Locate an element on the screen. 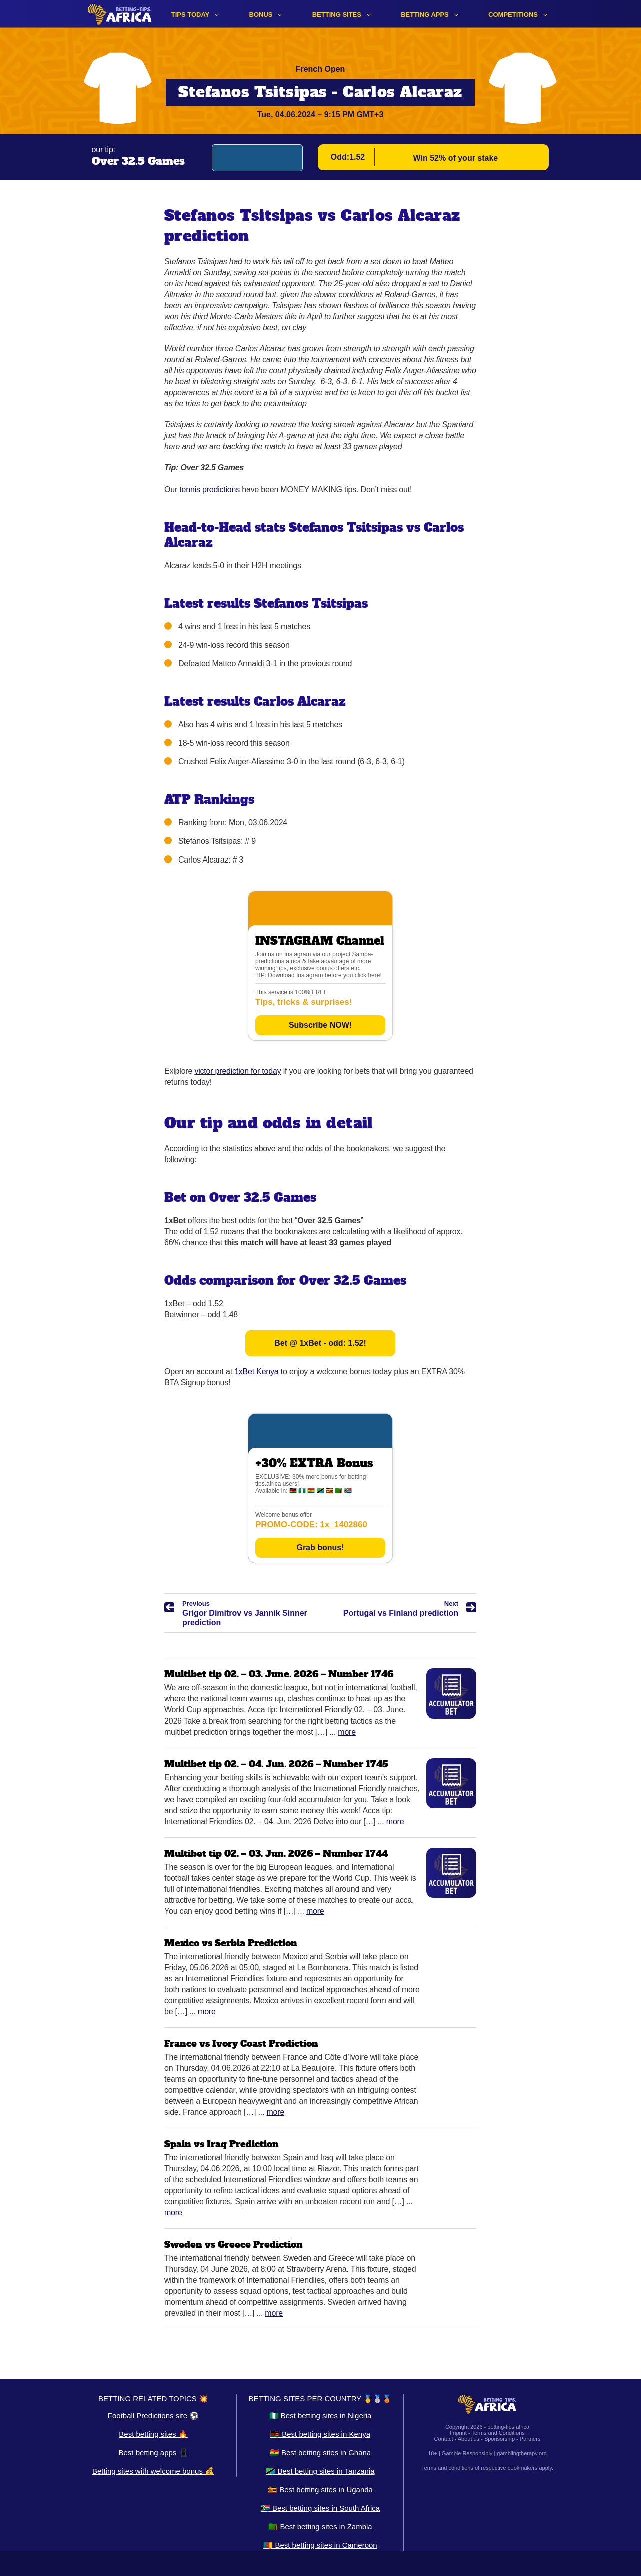 The width and height of the screenshot is (641, 2576). Tips Today is located at coordinates (191, 14).